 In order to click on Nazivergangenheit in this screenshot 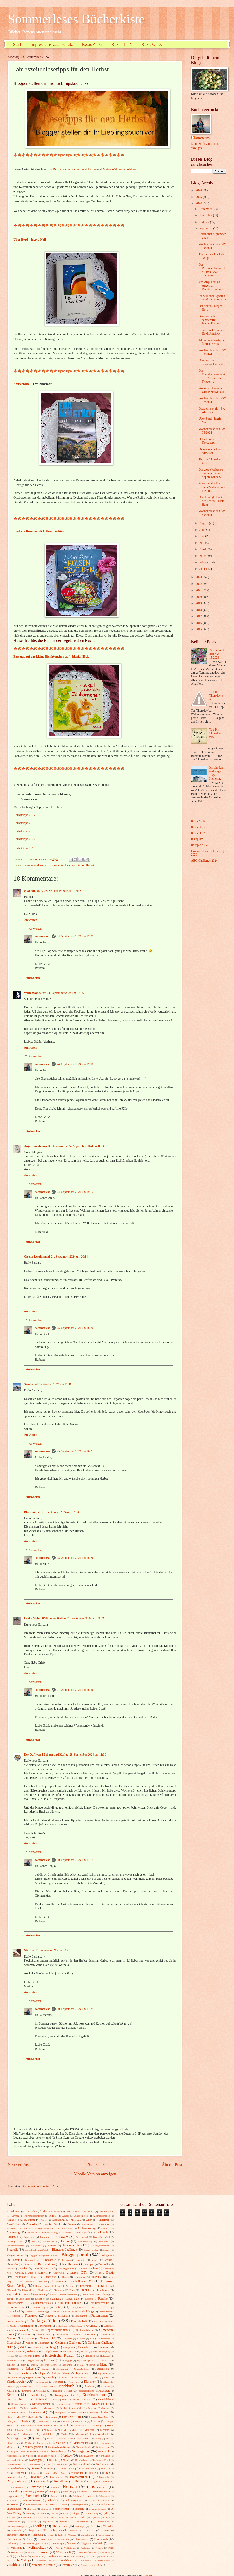, I will do `click(16, 2451)`.